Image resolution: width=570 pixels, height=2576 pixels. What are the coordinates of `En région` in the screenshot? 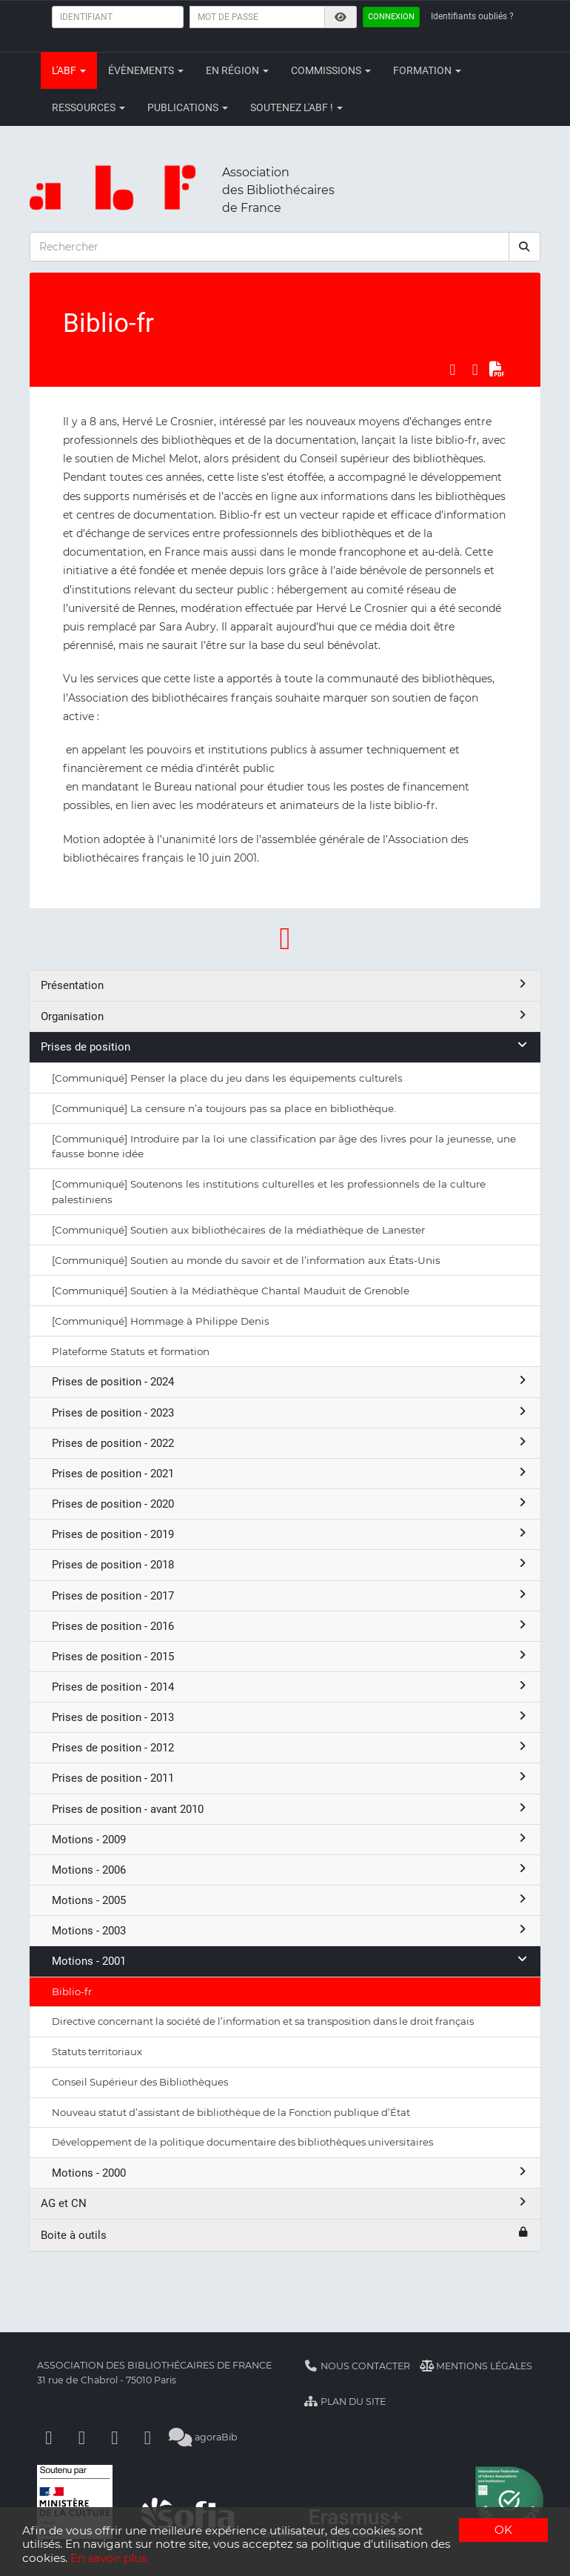 It's located at (237, 70).